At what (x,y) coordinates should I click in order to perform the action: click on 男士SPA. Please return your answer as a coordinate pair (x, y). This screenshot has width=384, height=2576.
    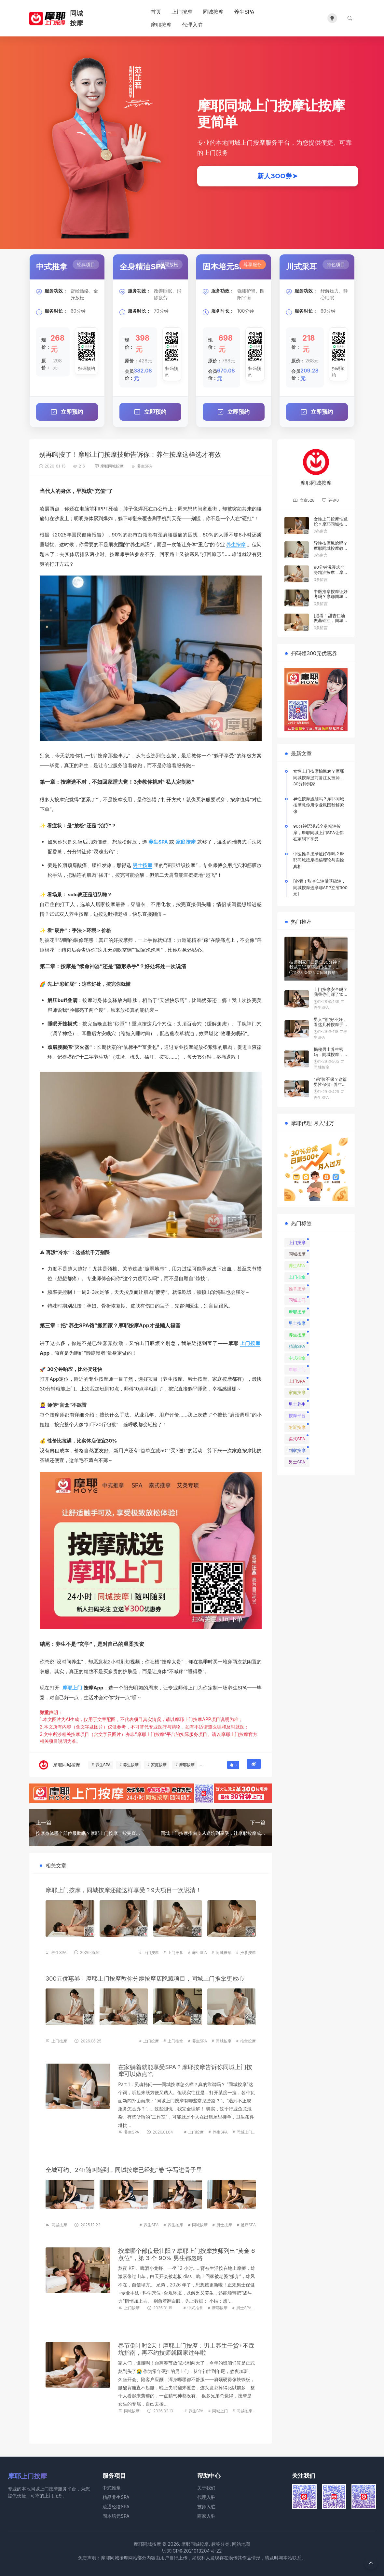
    Looking at the image, I should click on (243, 2307).